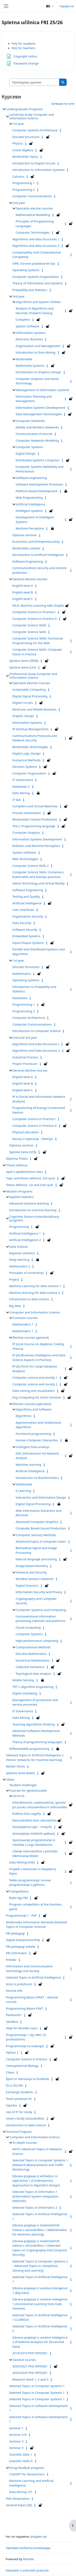 The height and width of the screenshot is (2576, 76). Describe the element at coordinates (40, 407) in the screenshot. I see `Information Systems Development` at that location.